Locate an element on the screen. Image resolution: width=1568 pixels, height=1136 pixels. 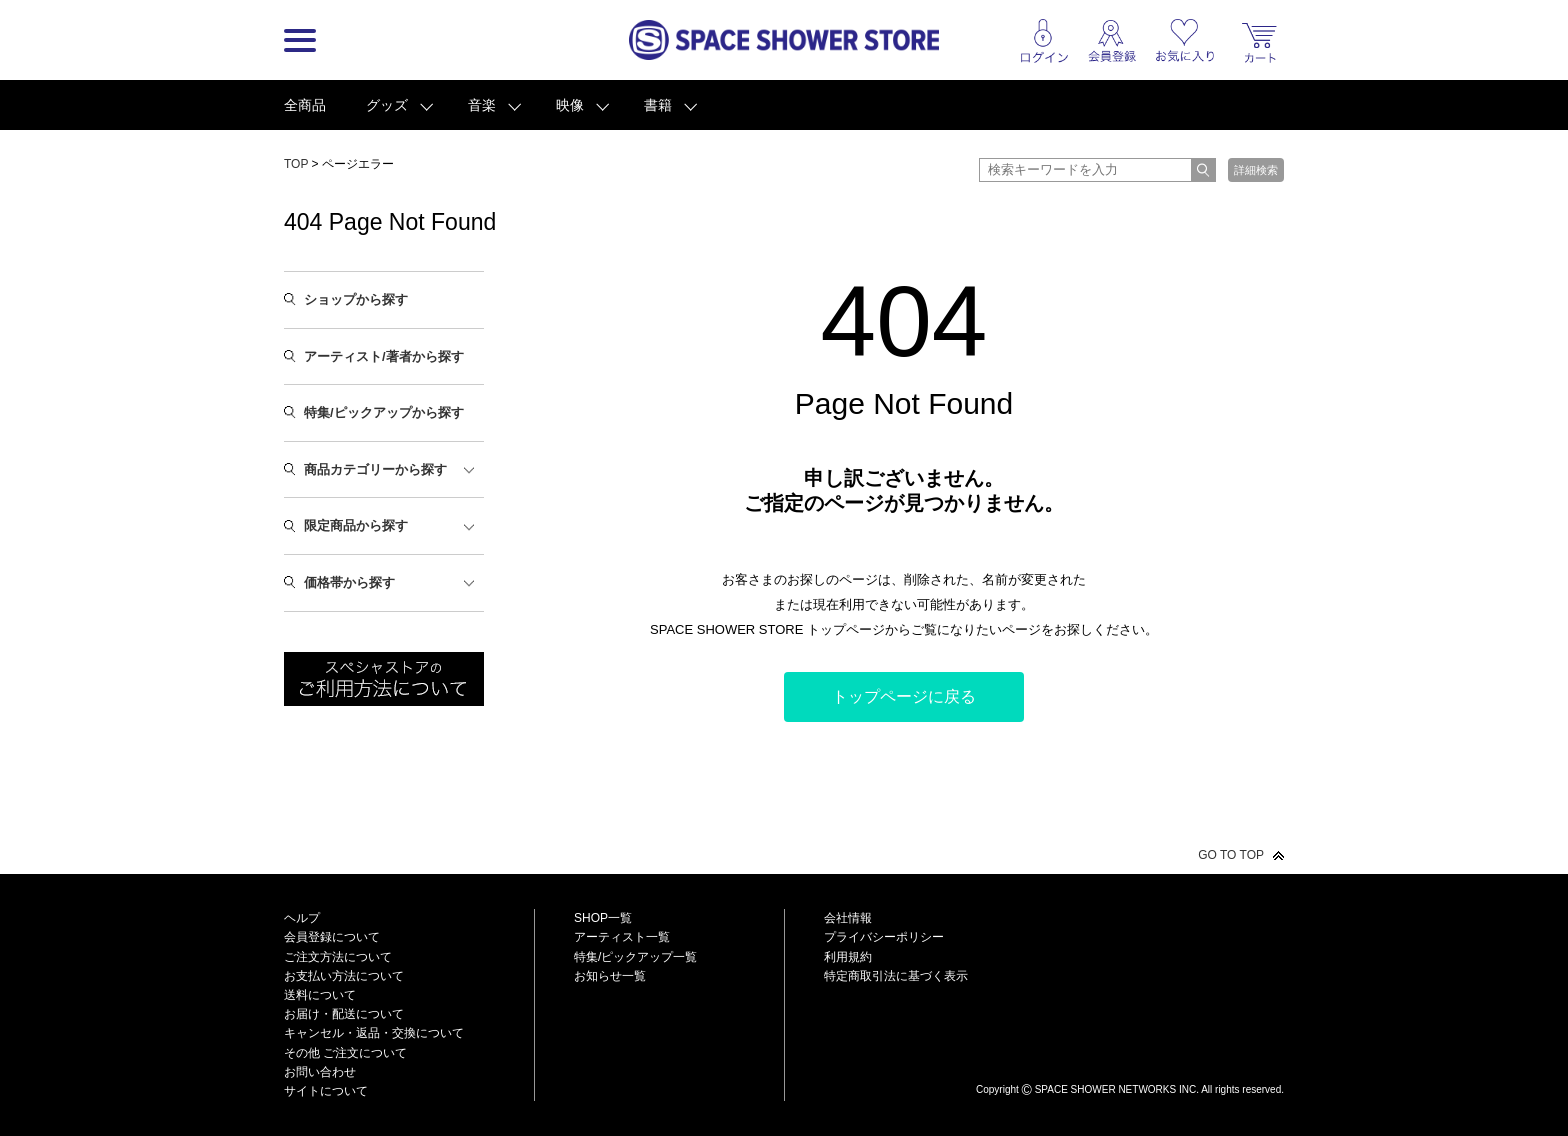
ヘルプ is located at coordinates (302, 918).